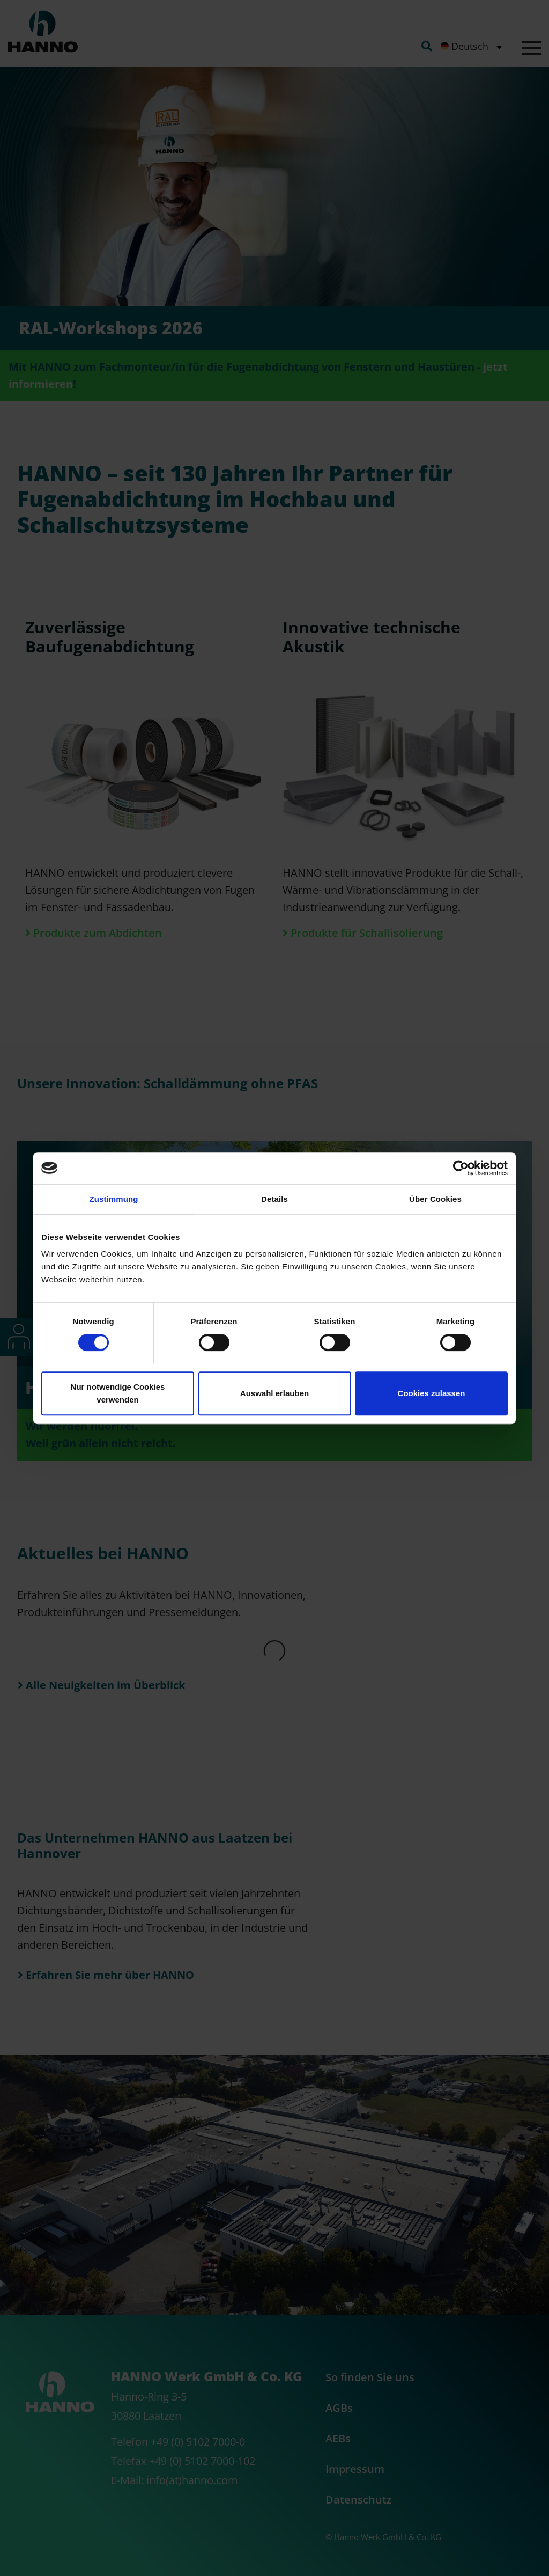 The image size is (549, 2576). Describe the element at coordinates (274, 1393) in the screenshot. I see `Auswahl erlauben` at that location.